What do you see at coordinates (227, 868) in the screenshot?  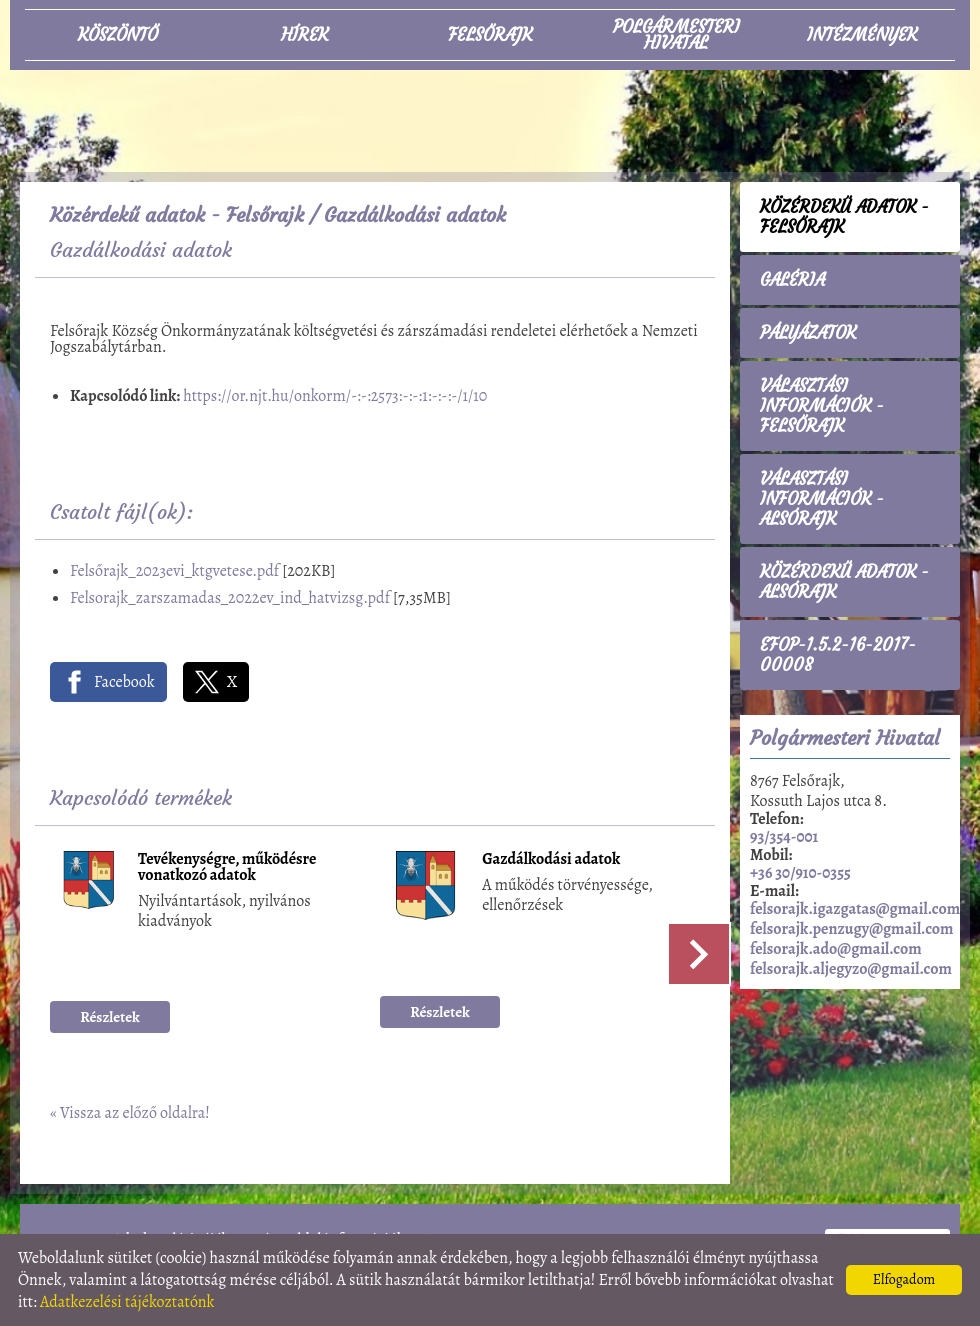 I see `Tevékenységre, működésre vonatkozó adatok` at bounding box center [227, 868].